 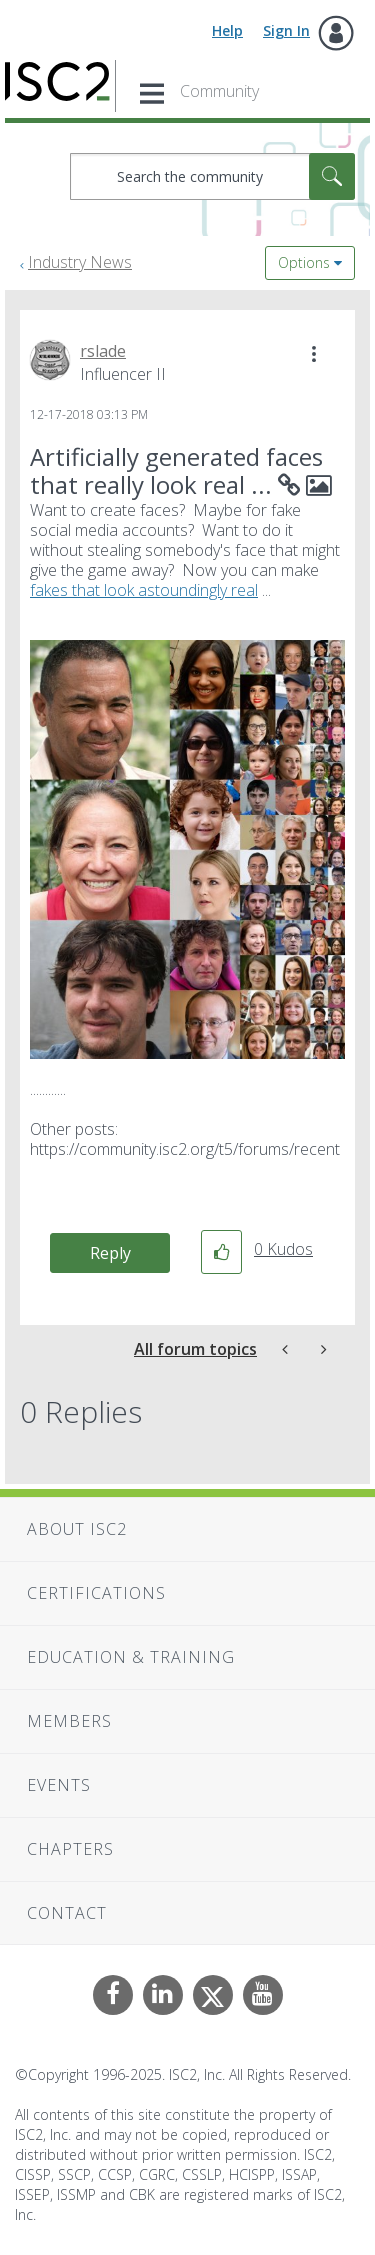 I want to click on Help, so click(x=227, y=30).